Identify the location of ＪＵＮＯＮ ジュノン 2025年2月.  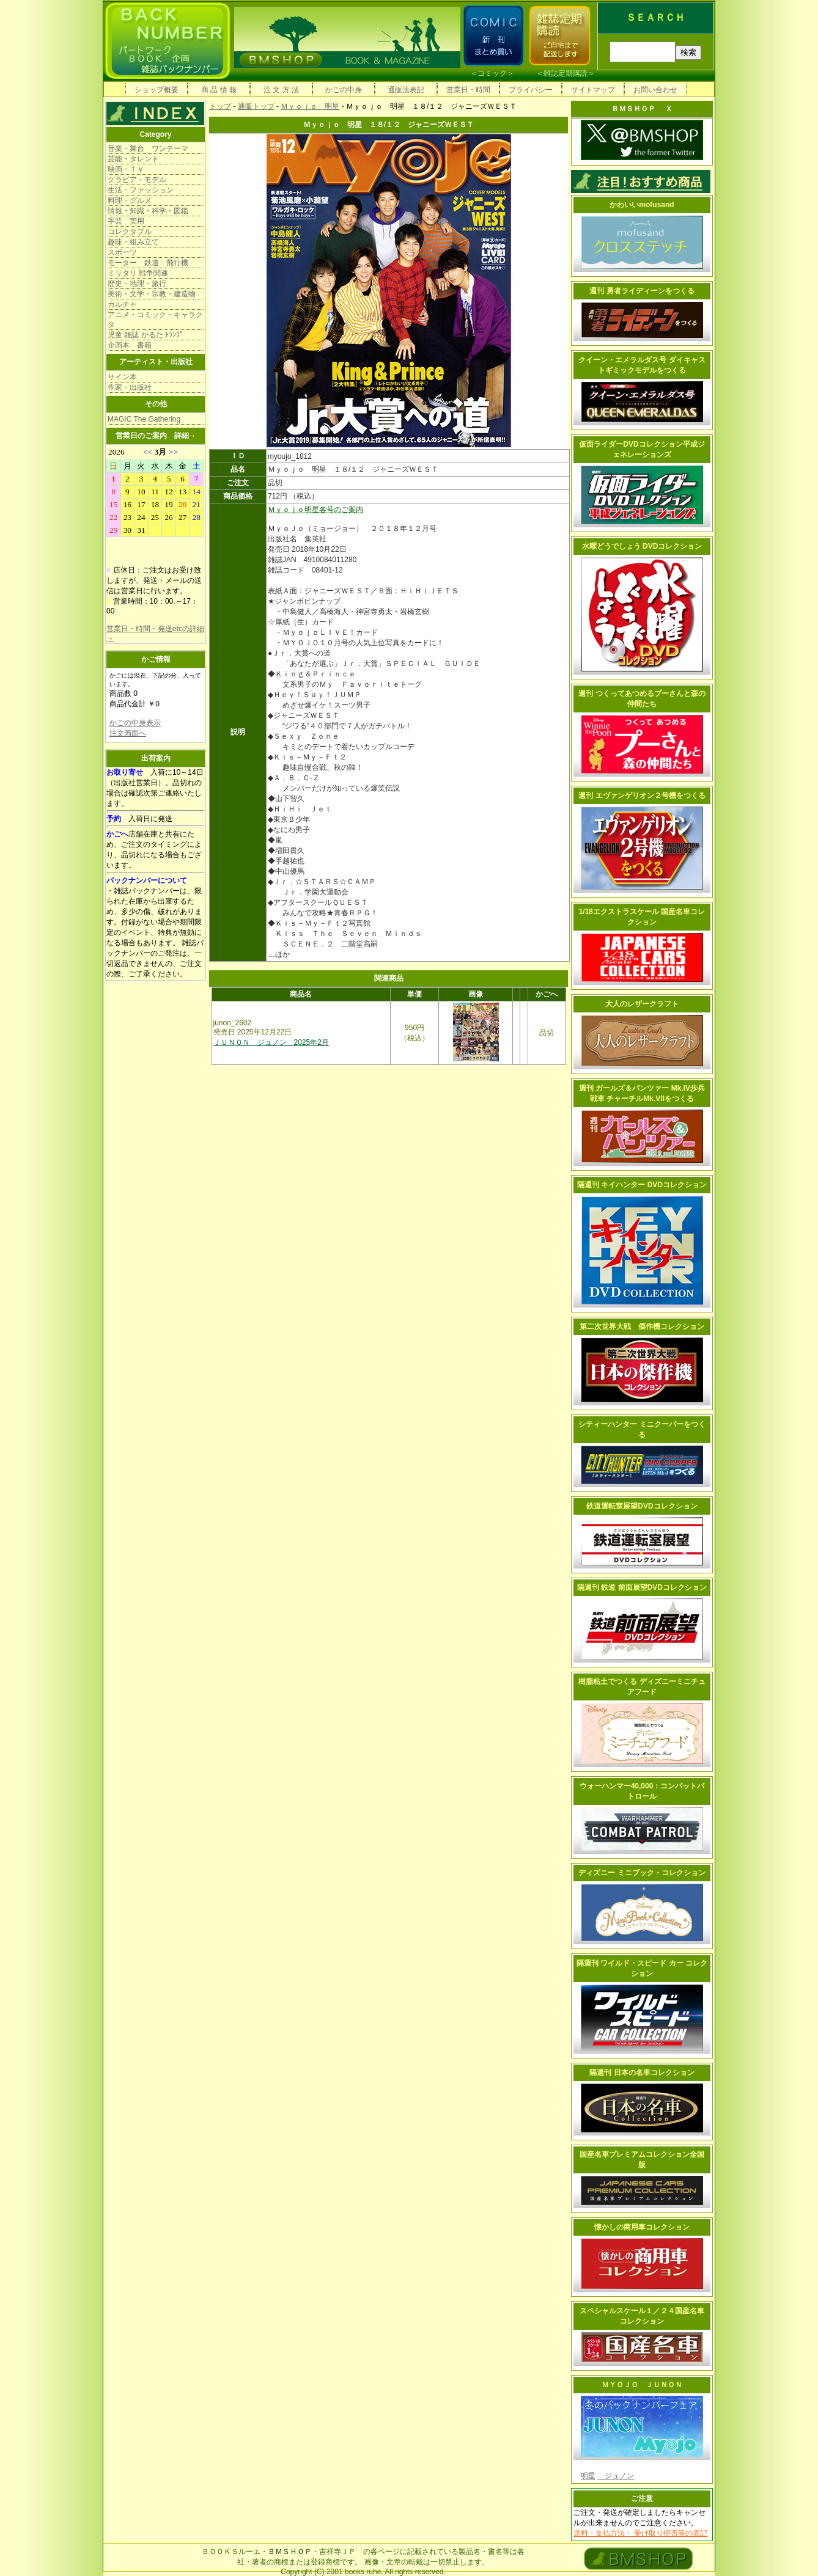
(271, 1042).